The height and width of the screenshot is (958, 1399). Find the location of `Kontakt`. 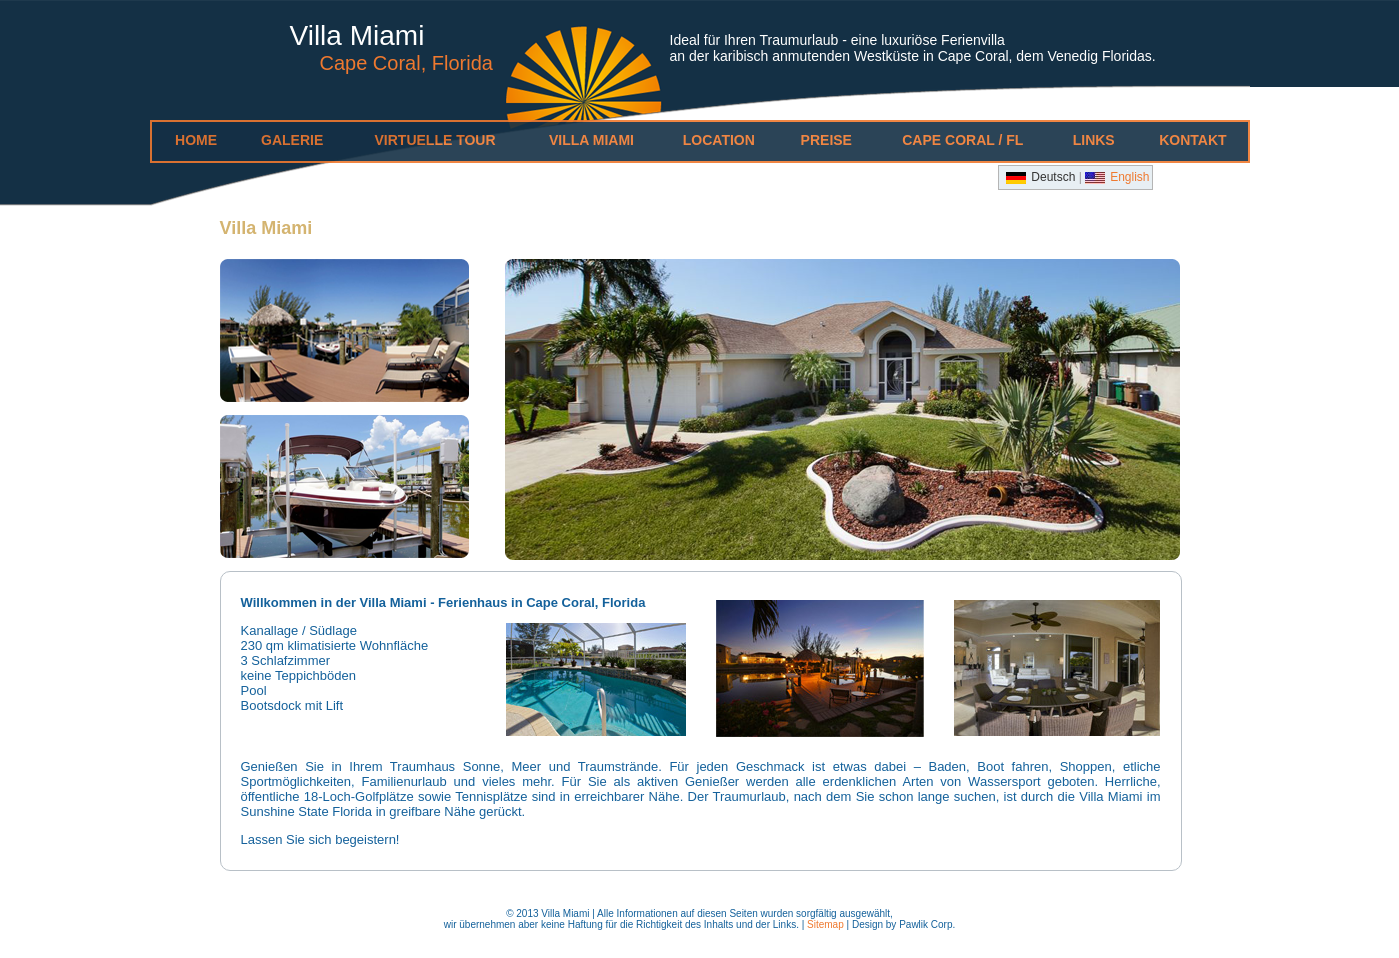

Kontakt is located at coordinates (1192, 140).